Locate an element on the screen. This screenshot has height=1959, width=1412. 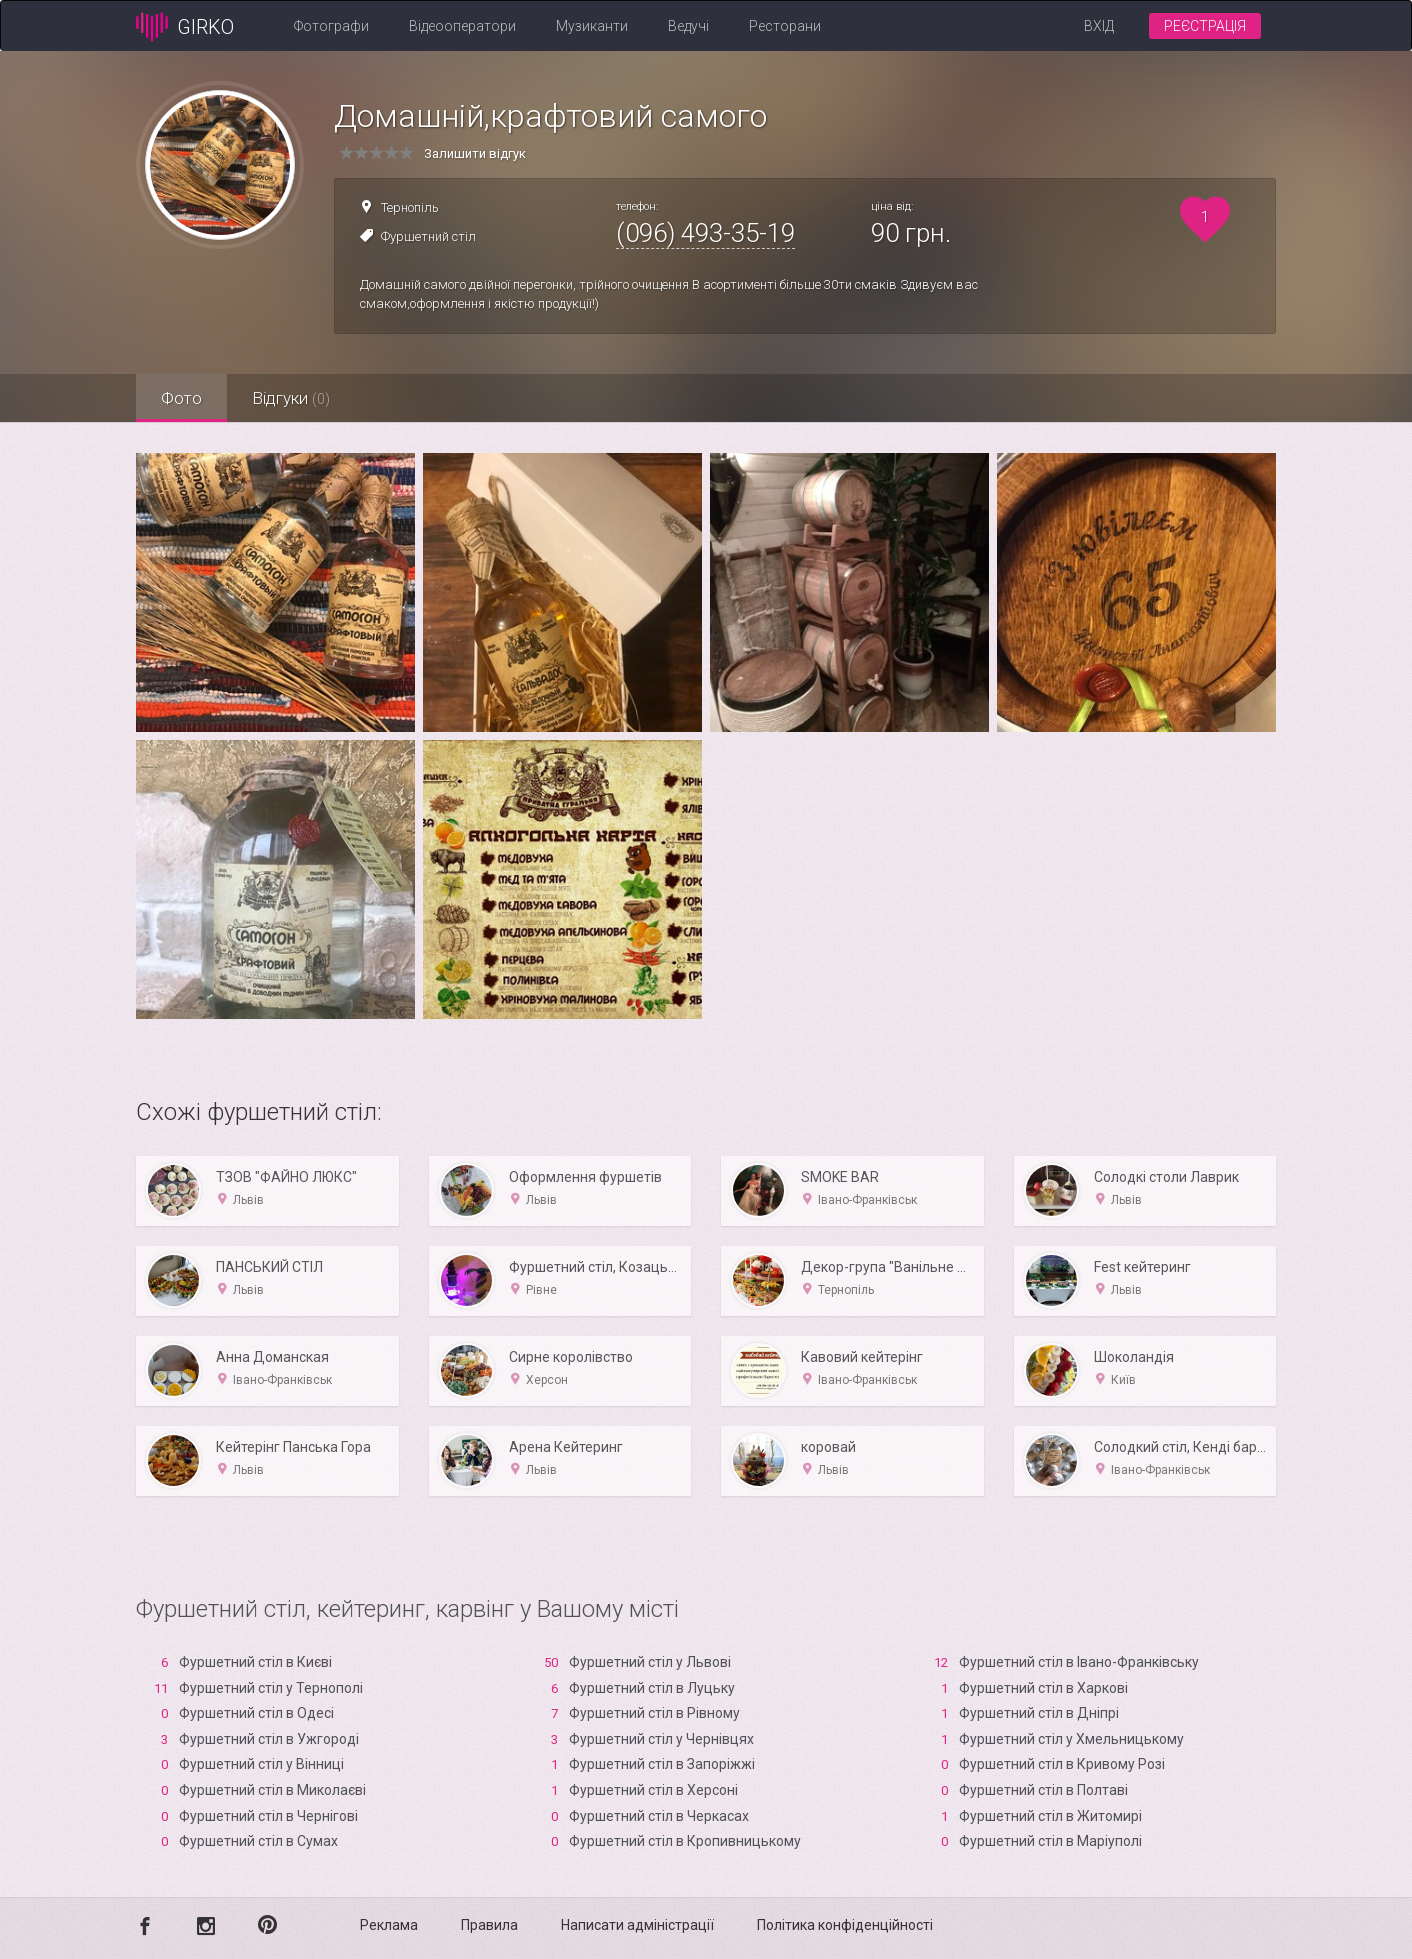
Фуршетний стіл у Вінниці is located at coordinates (261, 1764).